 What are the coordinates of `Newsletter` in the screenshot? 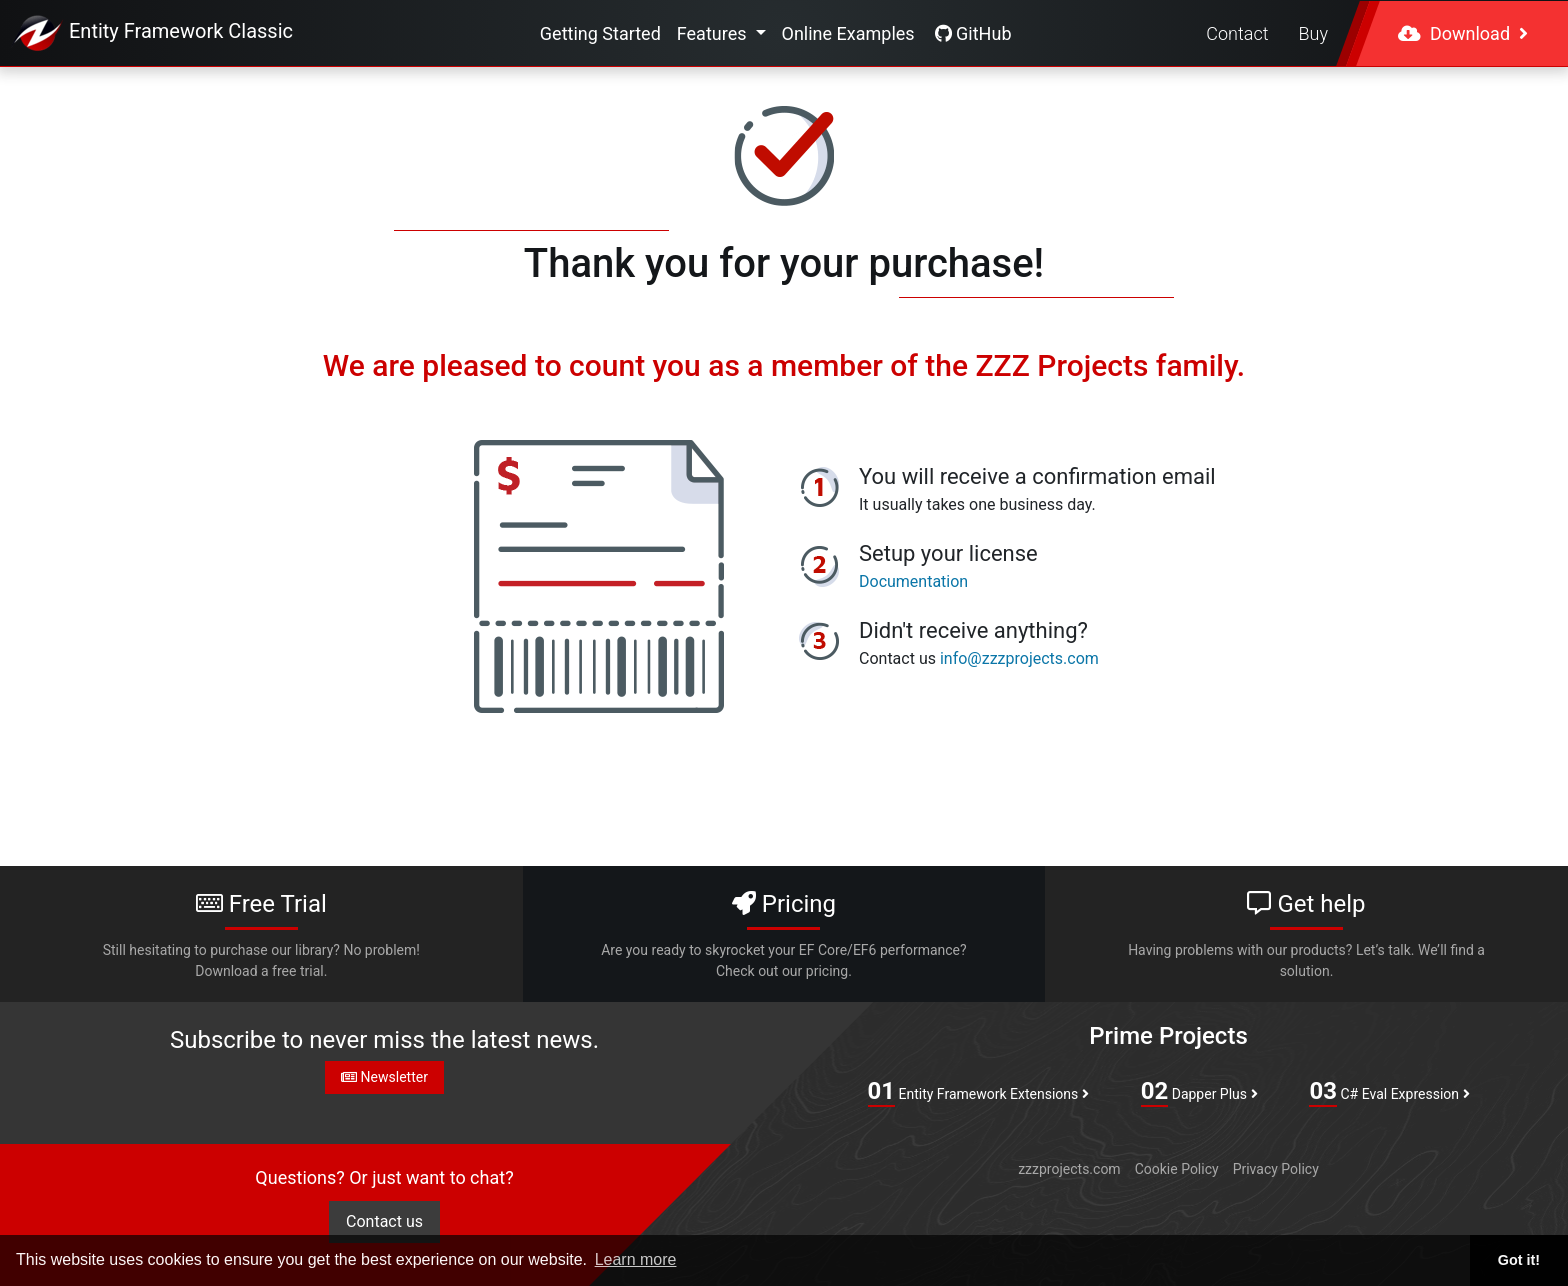 It's located at (384, 1077).